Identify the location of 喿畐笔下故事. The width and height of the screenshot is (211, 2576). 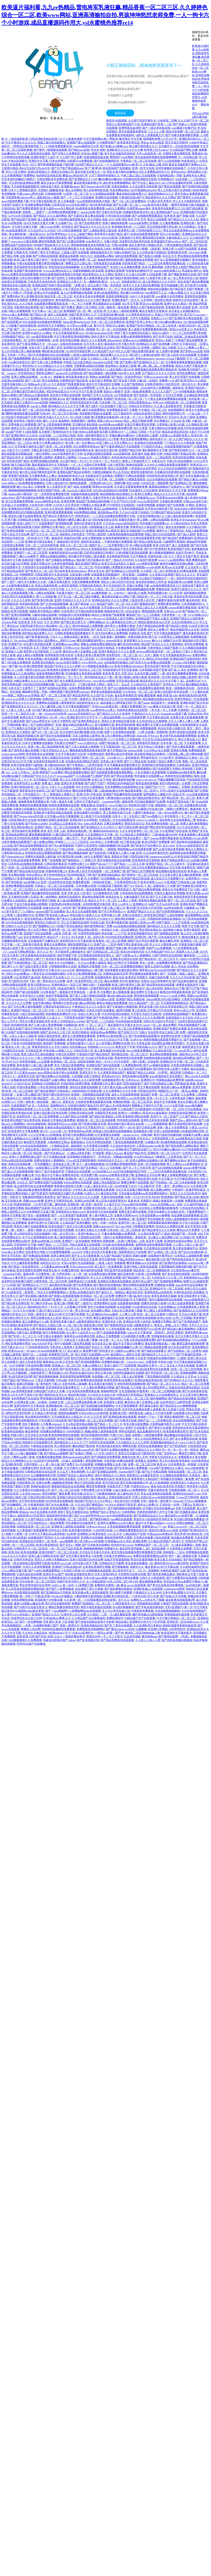
(154, 1241).